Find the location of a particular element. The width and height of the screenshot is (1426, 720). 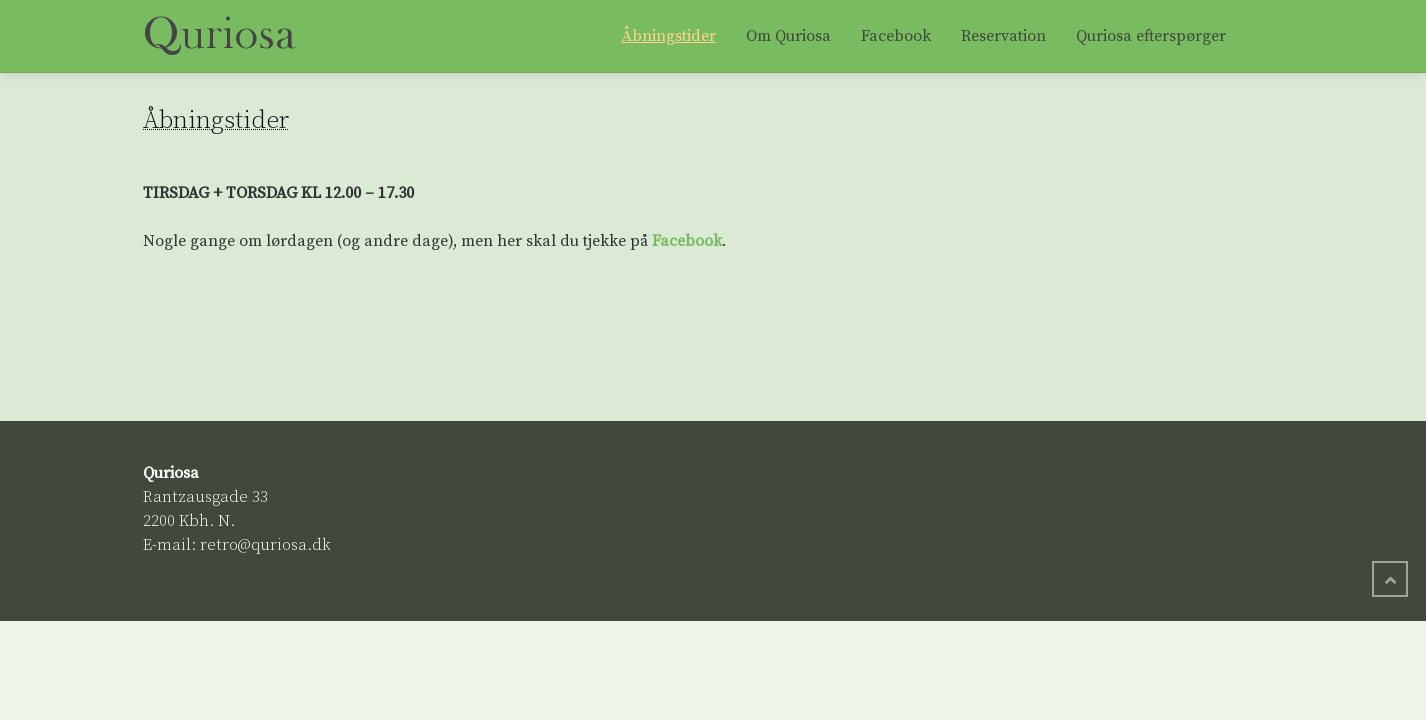

Rantzausgade 33 is located at coordinates (205, 497).